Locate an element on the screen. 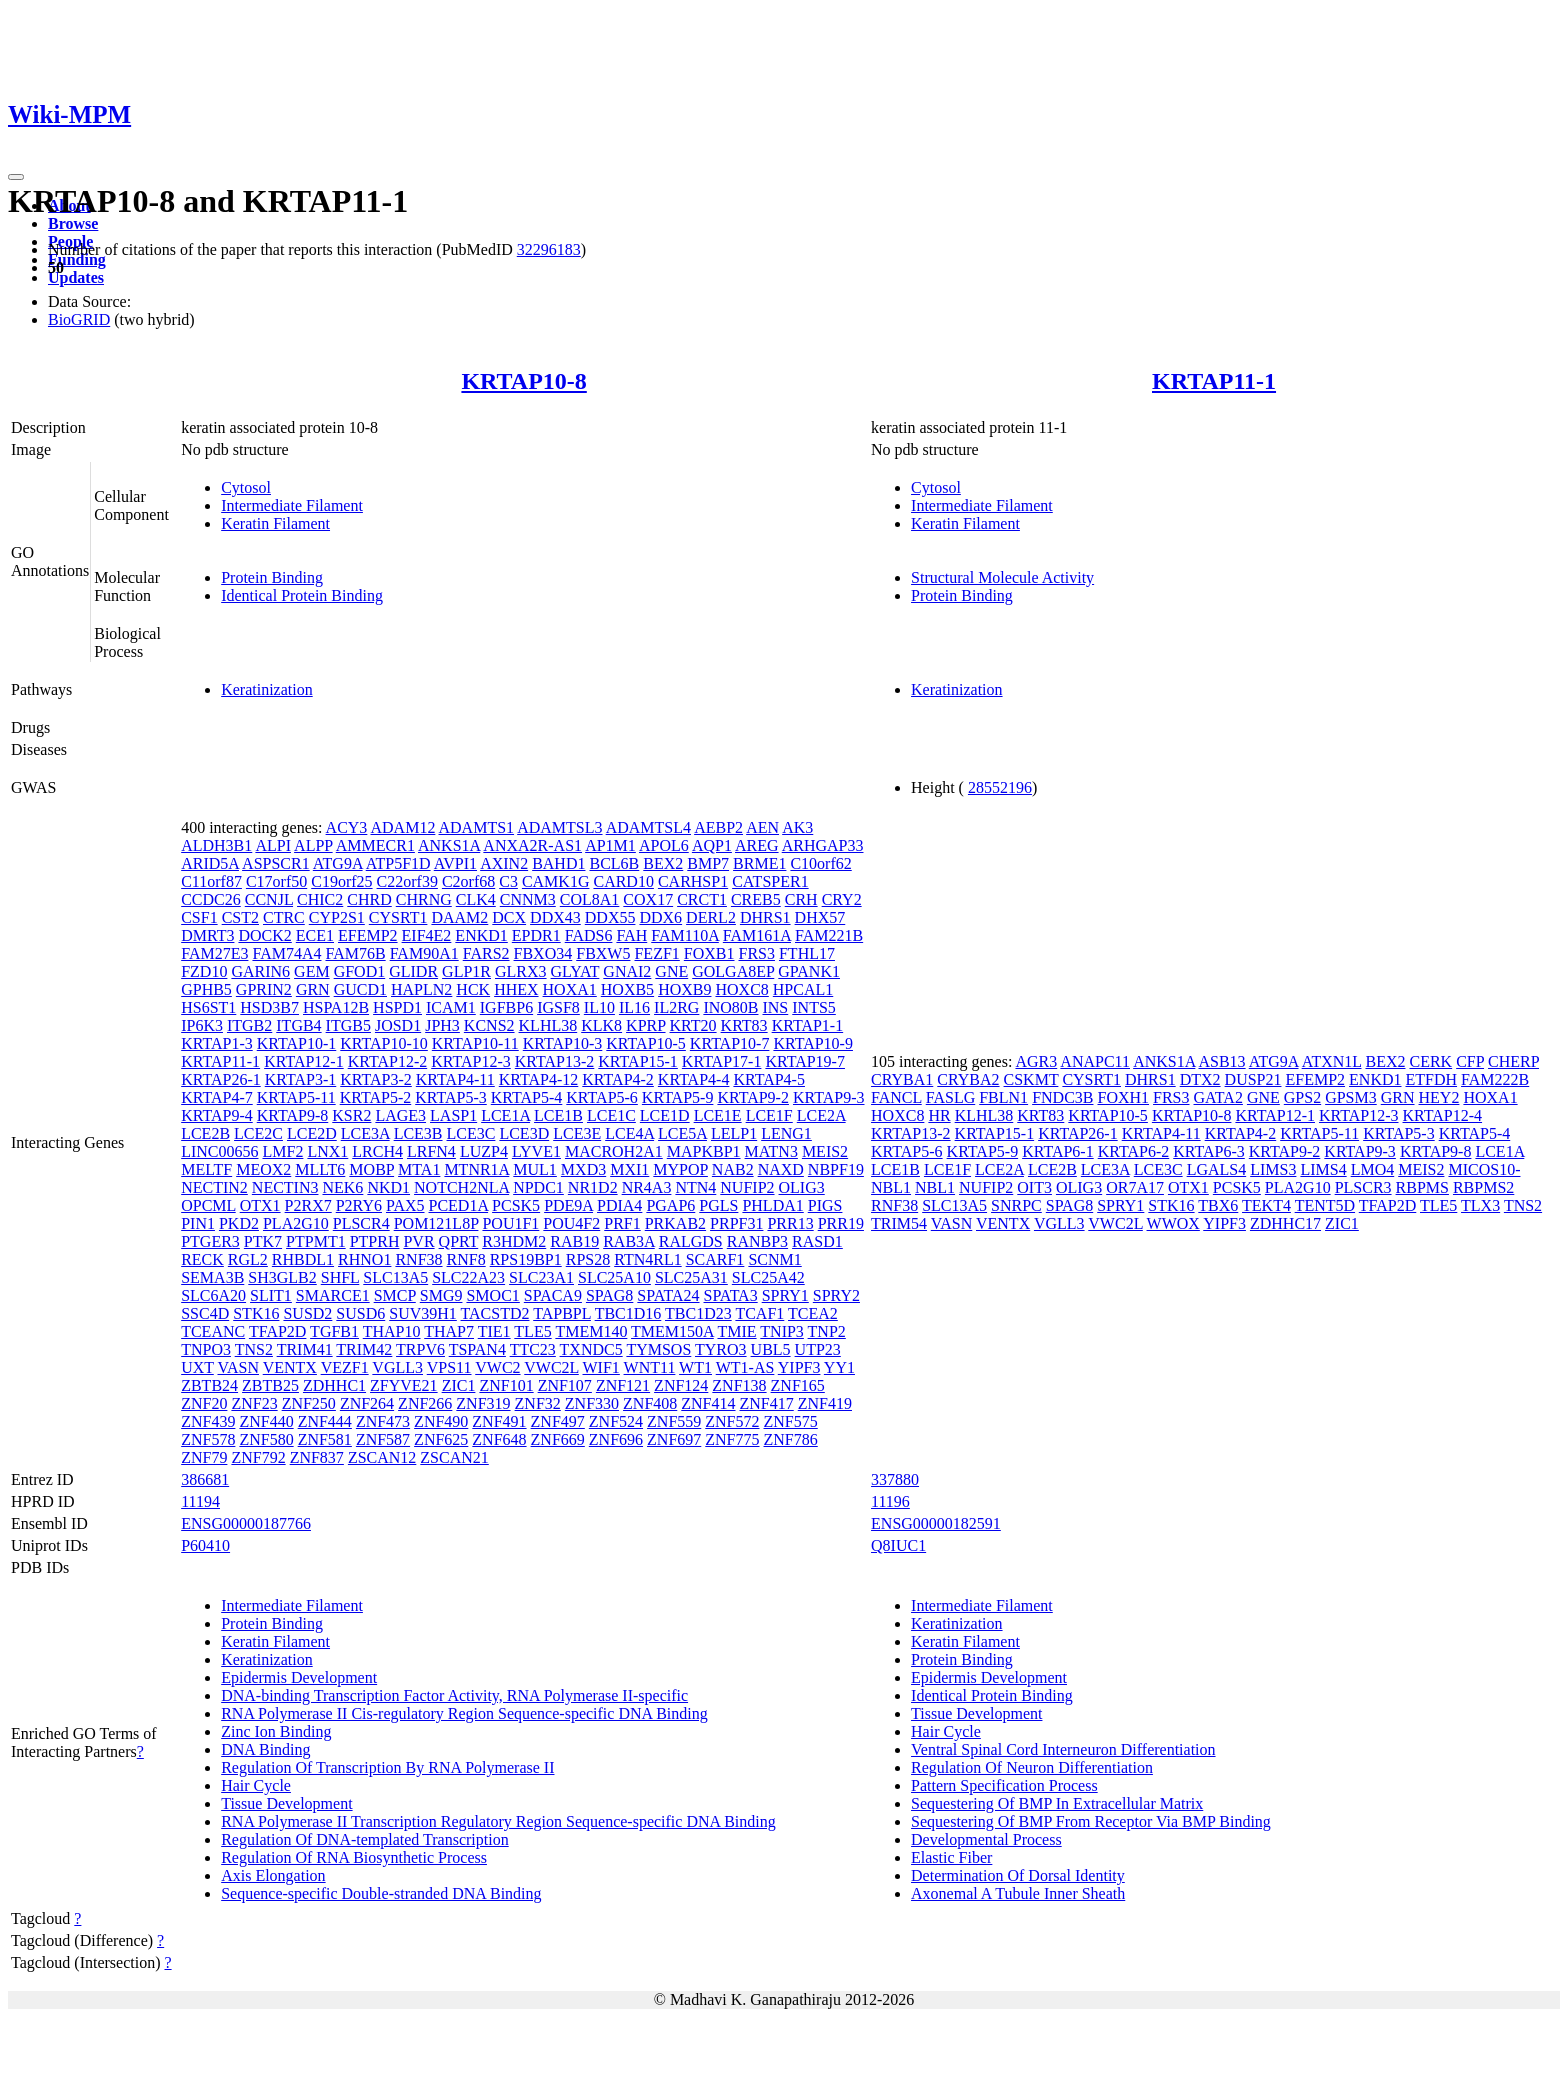  GPRIN2 is located at coordinates (264, 989).